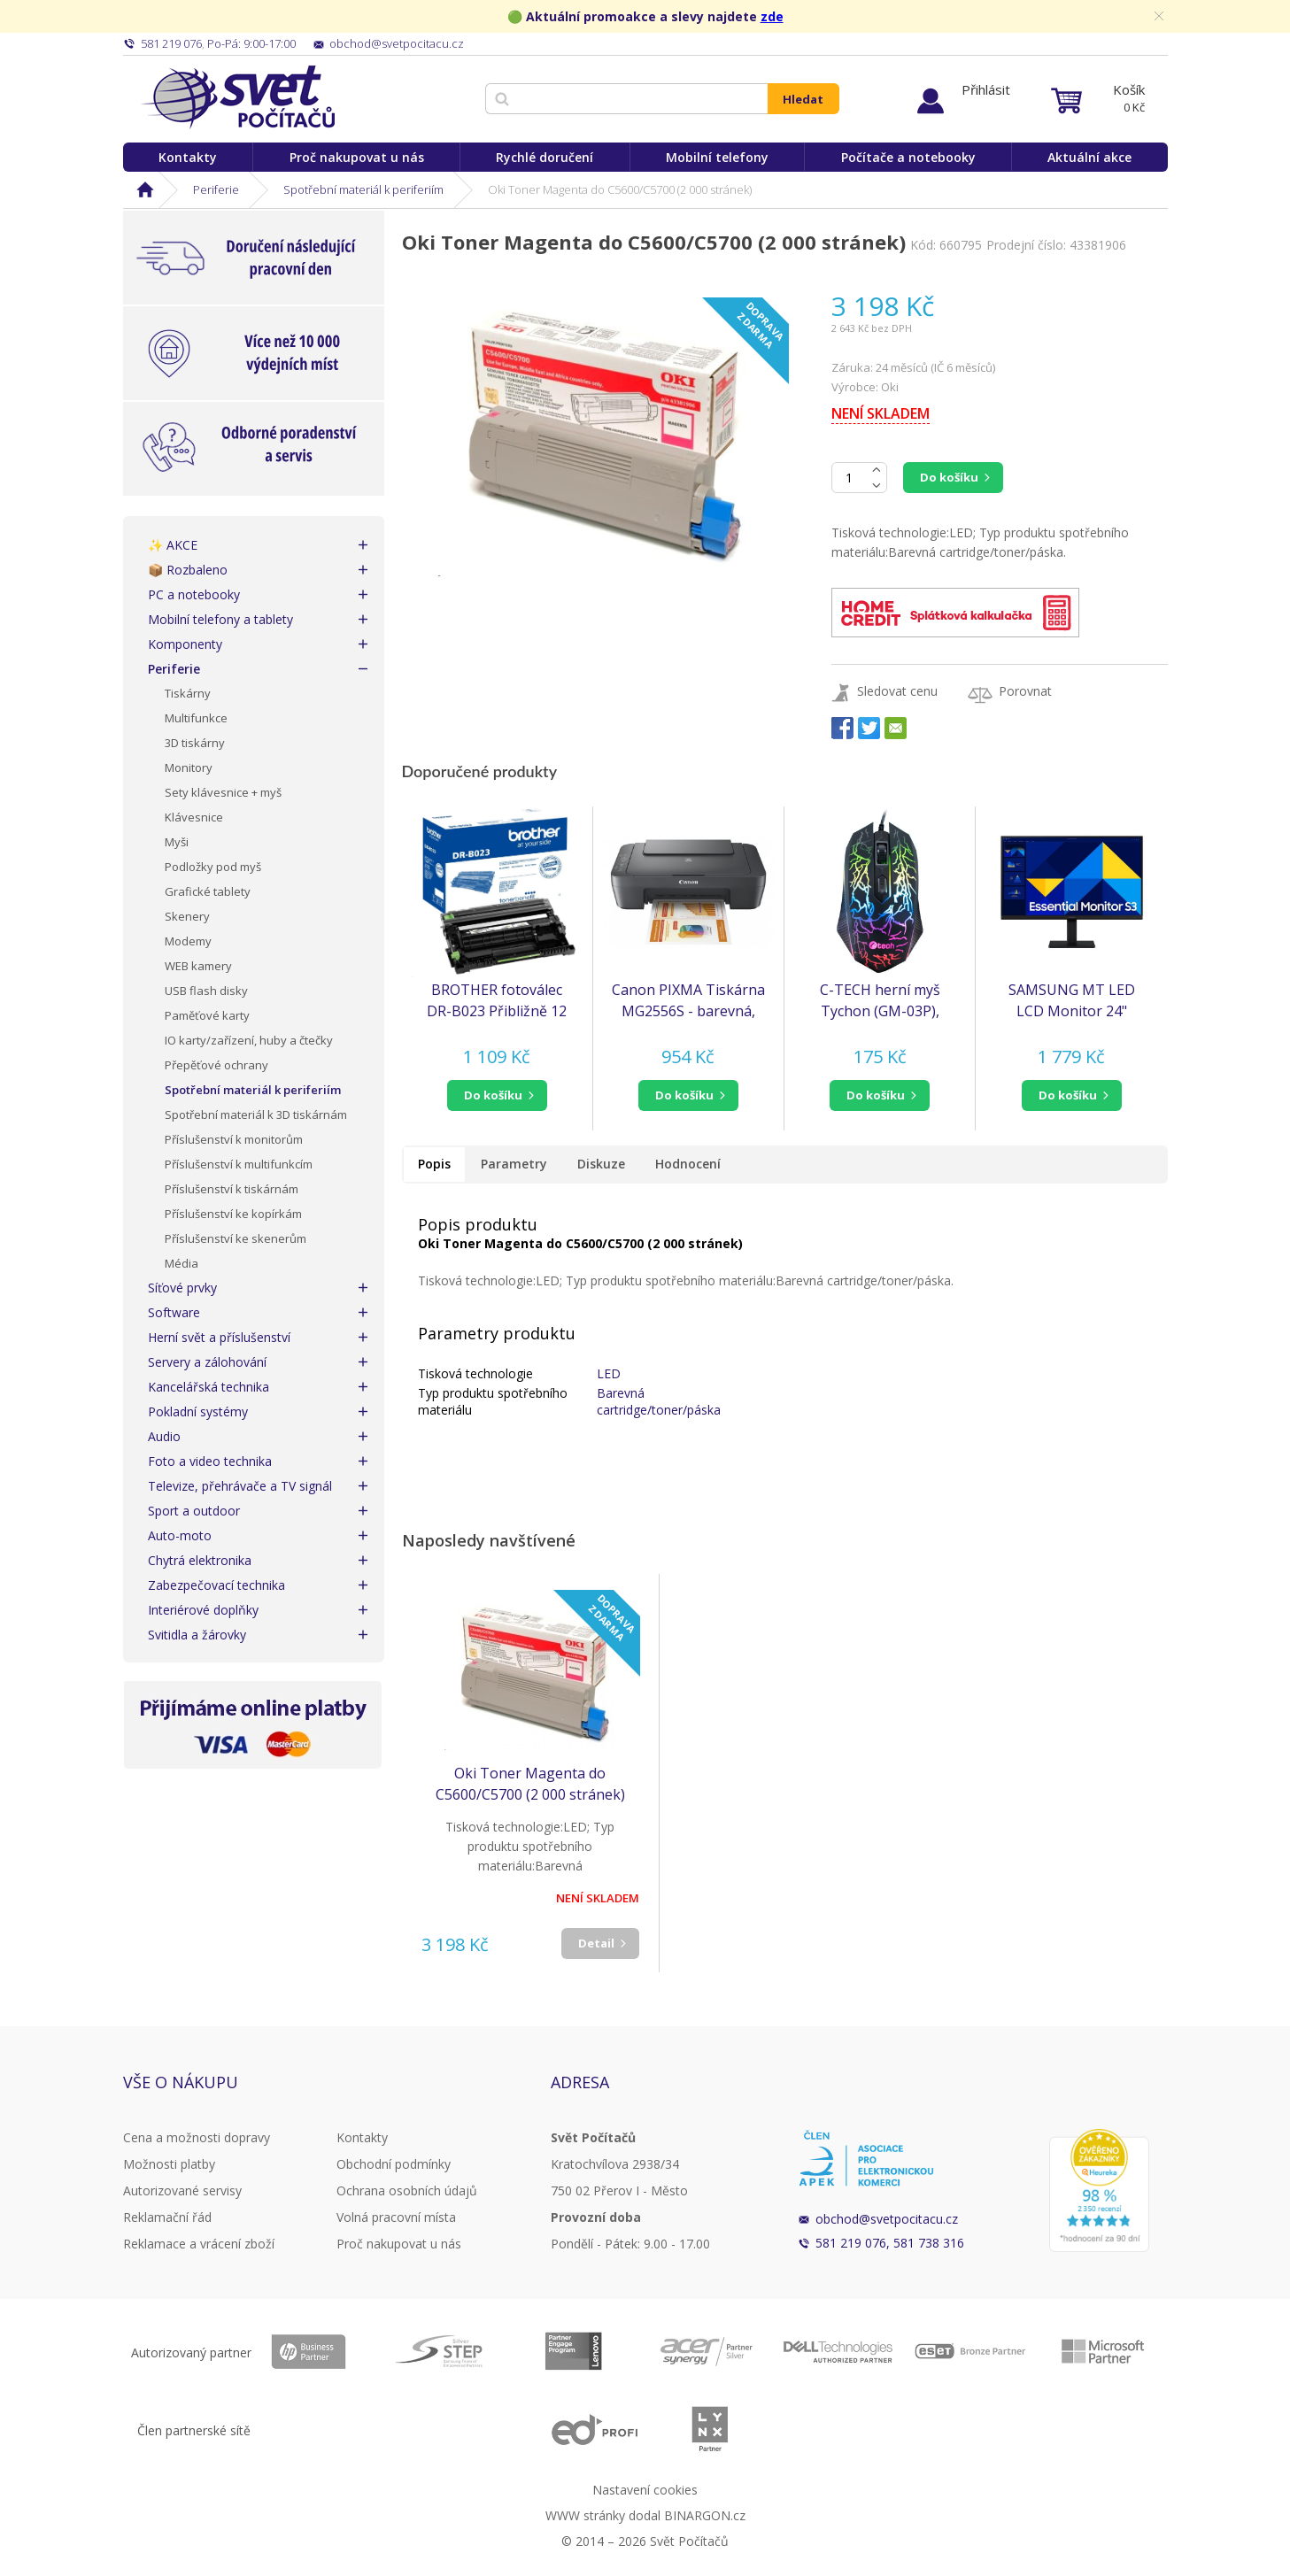  Describe the element at coordinates (497, 1001) in the screenshot. I see `BROTHER fotoválec DR-B023 Přibližně 12 000 stránek - TONER BENEFIT` at that location.